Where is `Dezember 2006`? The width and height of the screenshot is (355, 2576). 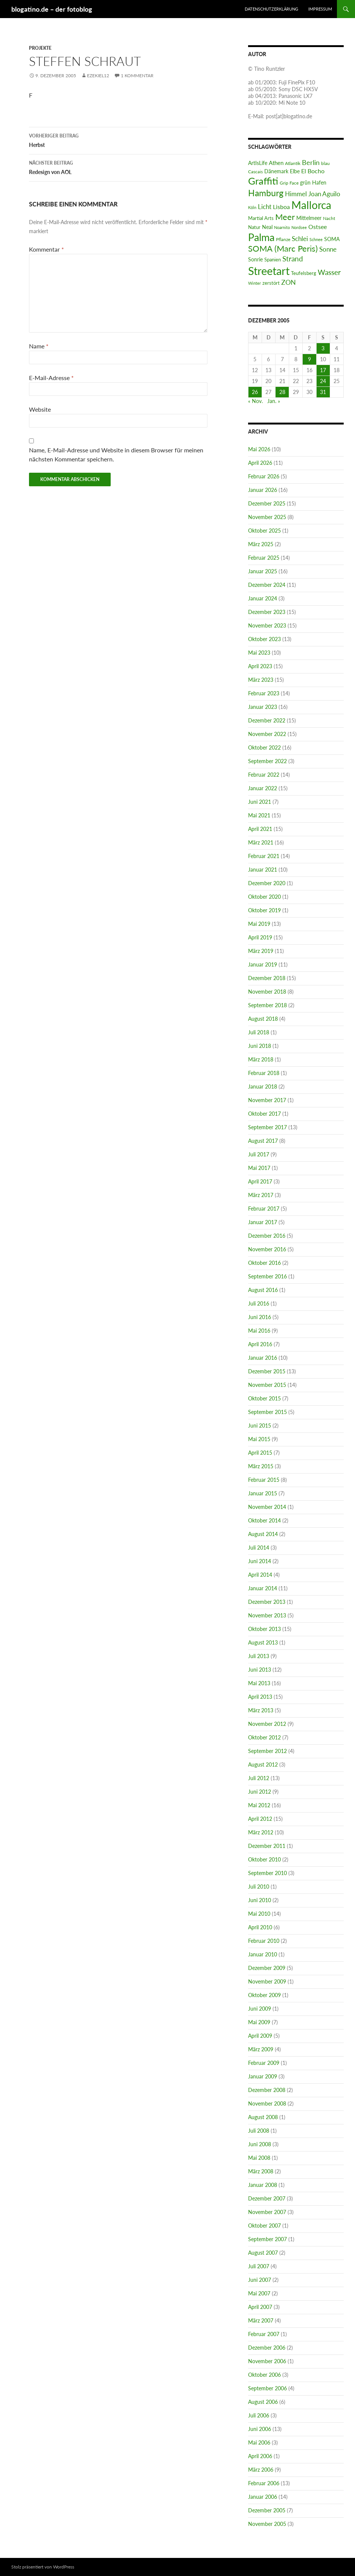
Dezember 2006 is located at coordinates (266, 2347).